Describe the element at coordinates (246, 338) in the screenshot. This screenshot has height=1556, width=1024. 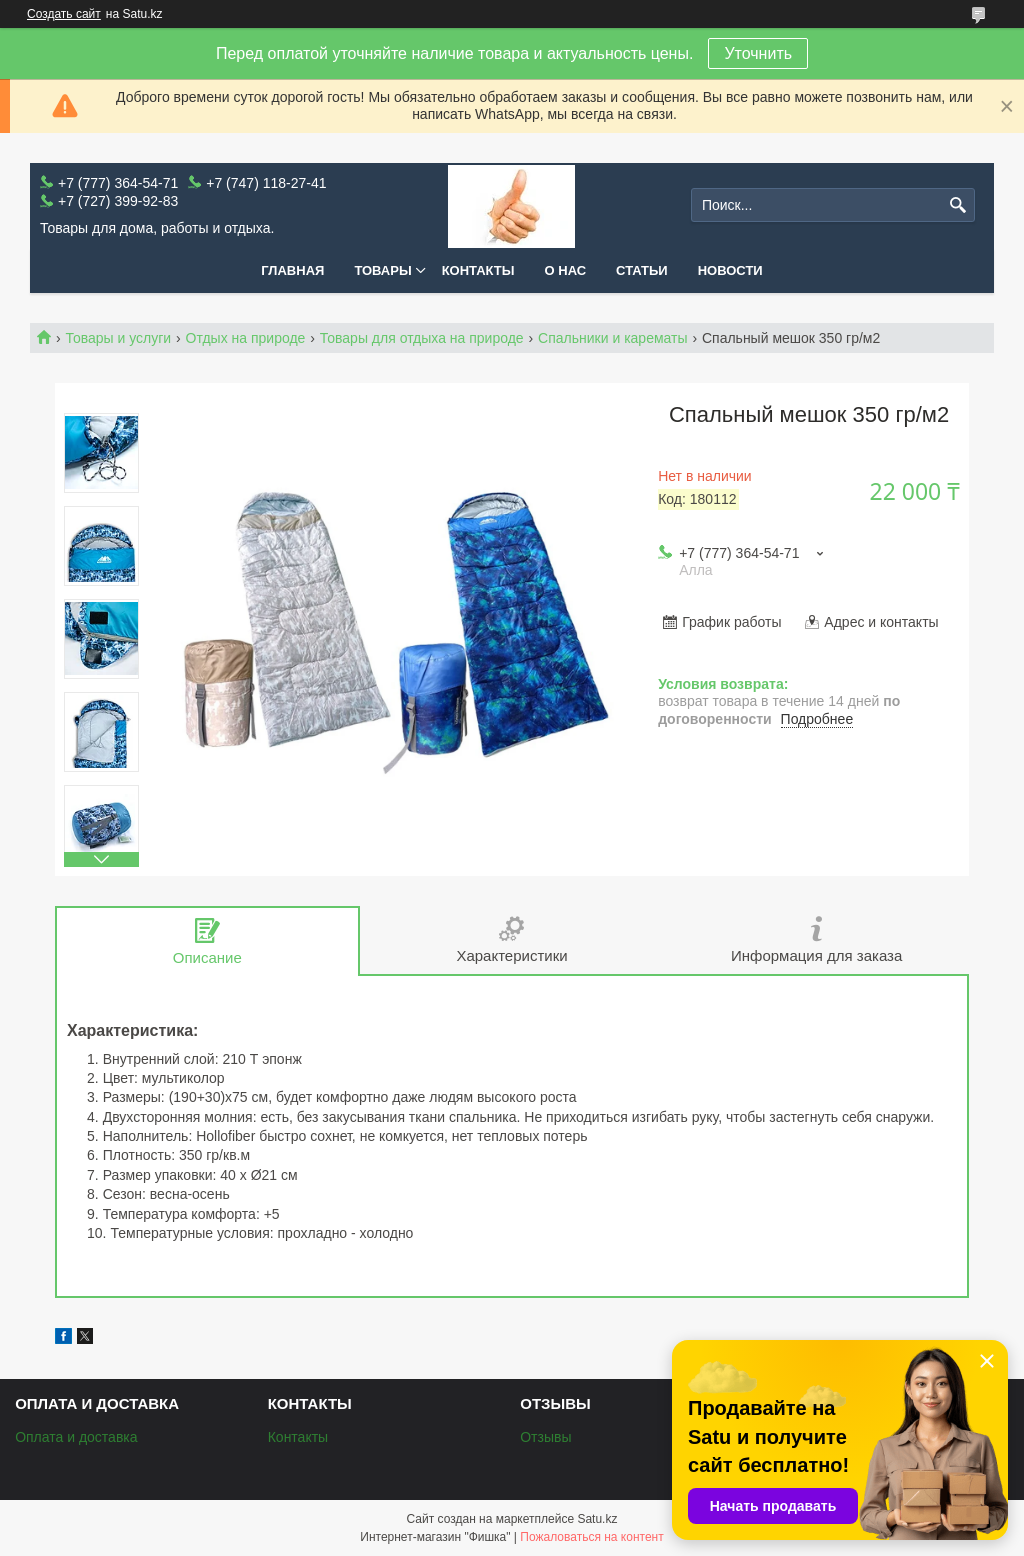
I see `Отдых на природе` at that location.